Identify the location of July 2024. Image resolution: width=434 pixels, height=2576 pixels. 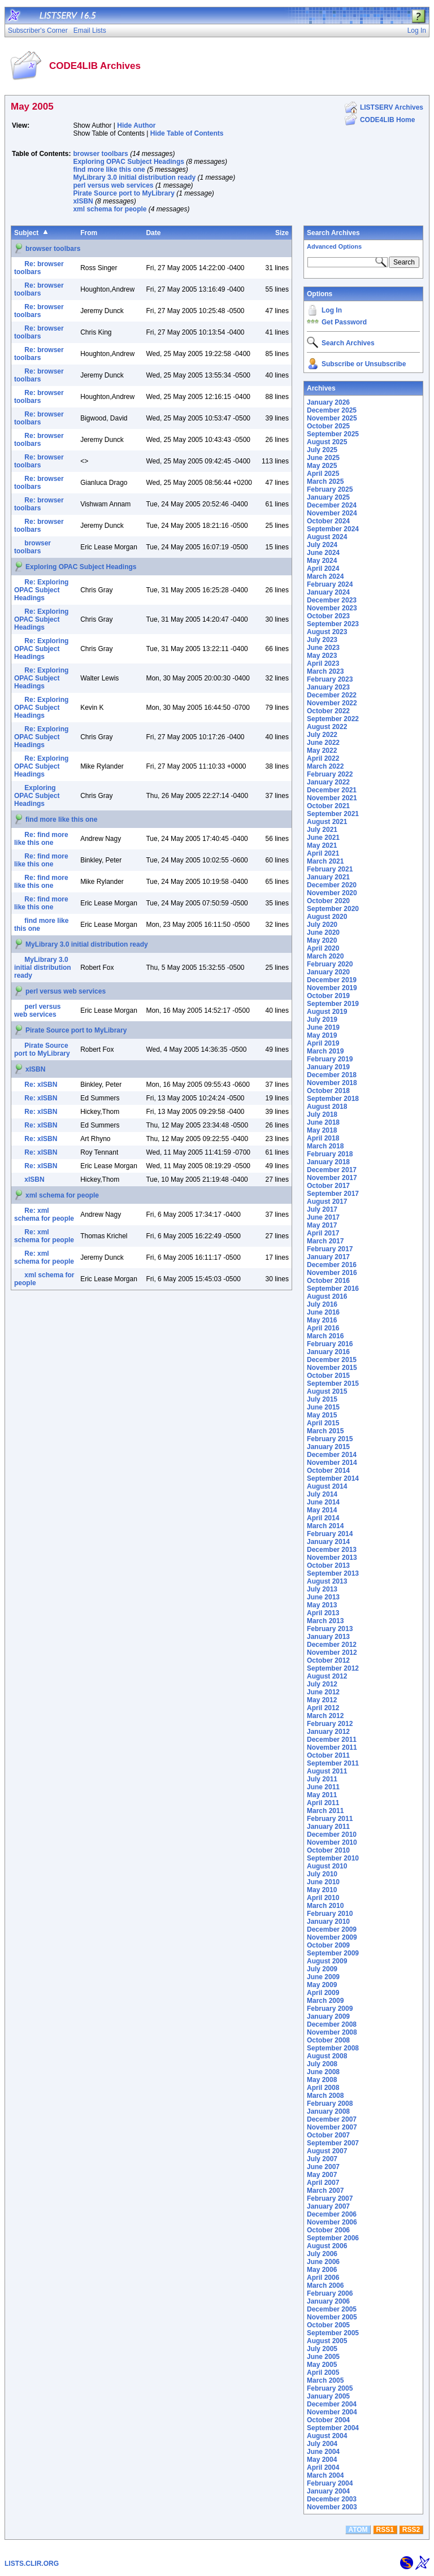
(322, 545).